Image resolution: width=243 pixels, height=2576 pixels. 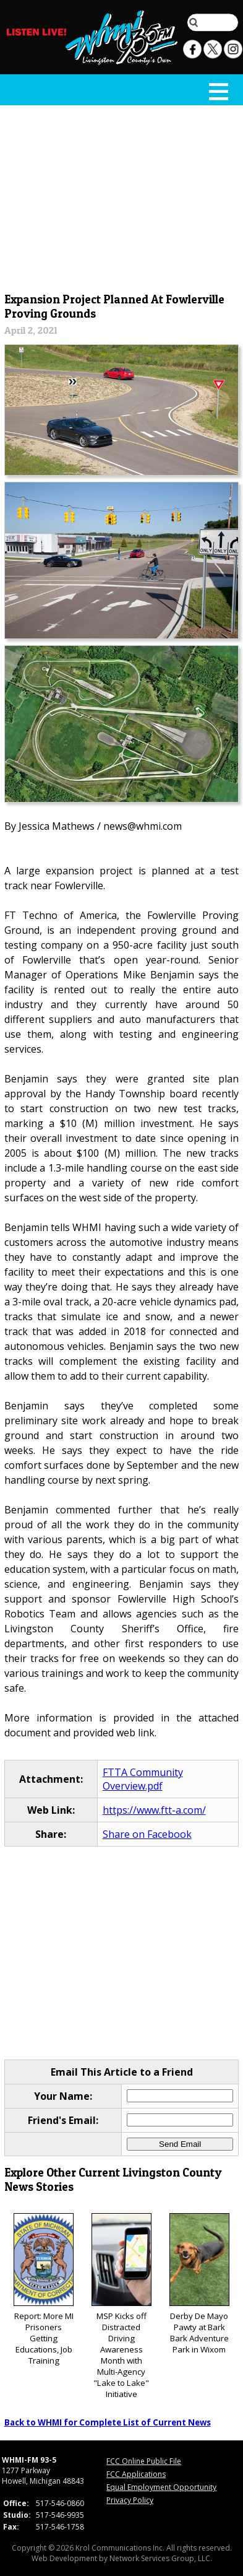 I want to click on Equal Employment Opportunity, so click(x=161, y=2487).